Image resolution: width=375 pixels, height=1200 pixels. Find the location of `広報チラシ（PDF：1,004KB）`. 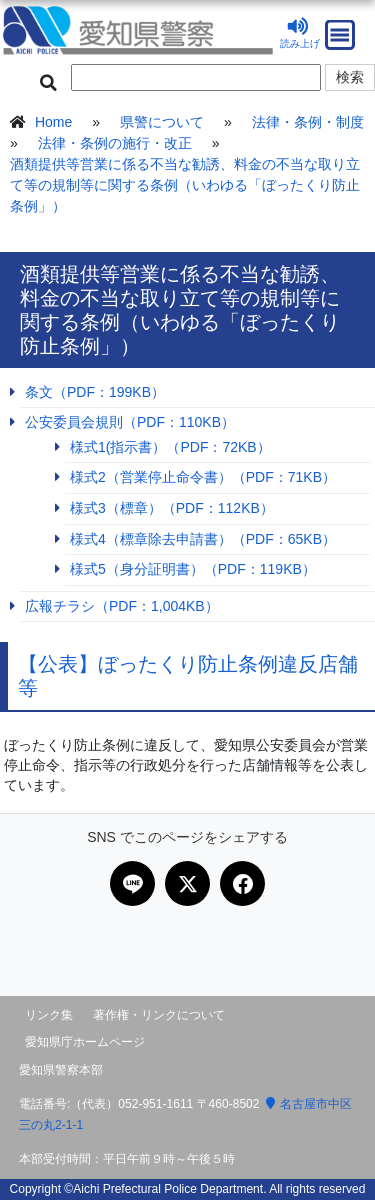

広報チラシ（PDF：1,004KB） is located at coordinates (122, 606).